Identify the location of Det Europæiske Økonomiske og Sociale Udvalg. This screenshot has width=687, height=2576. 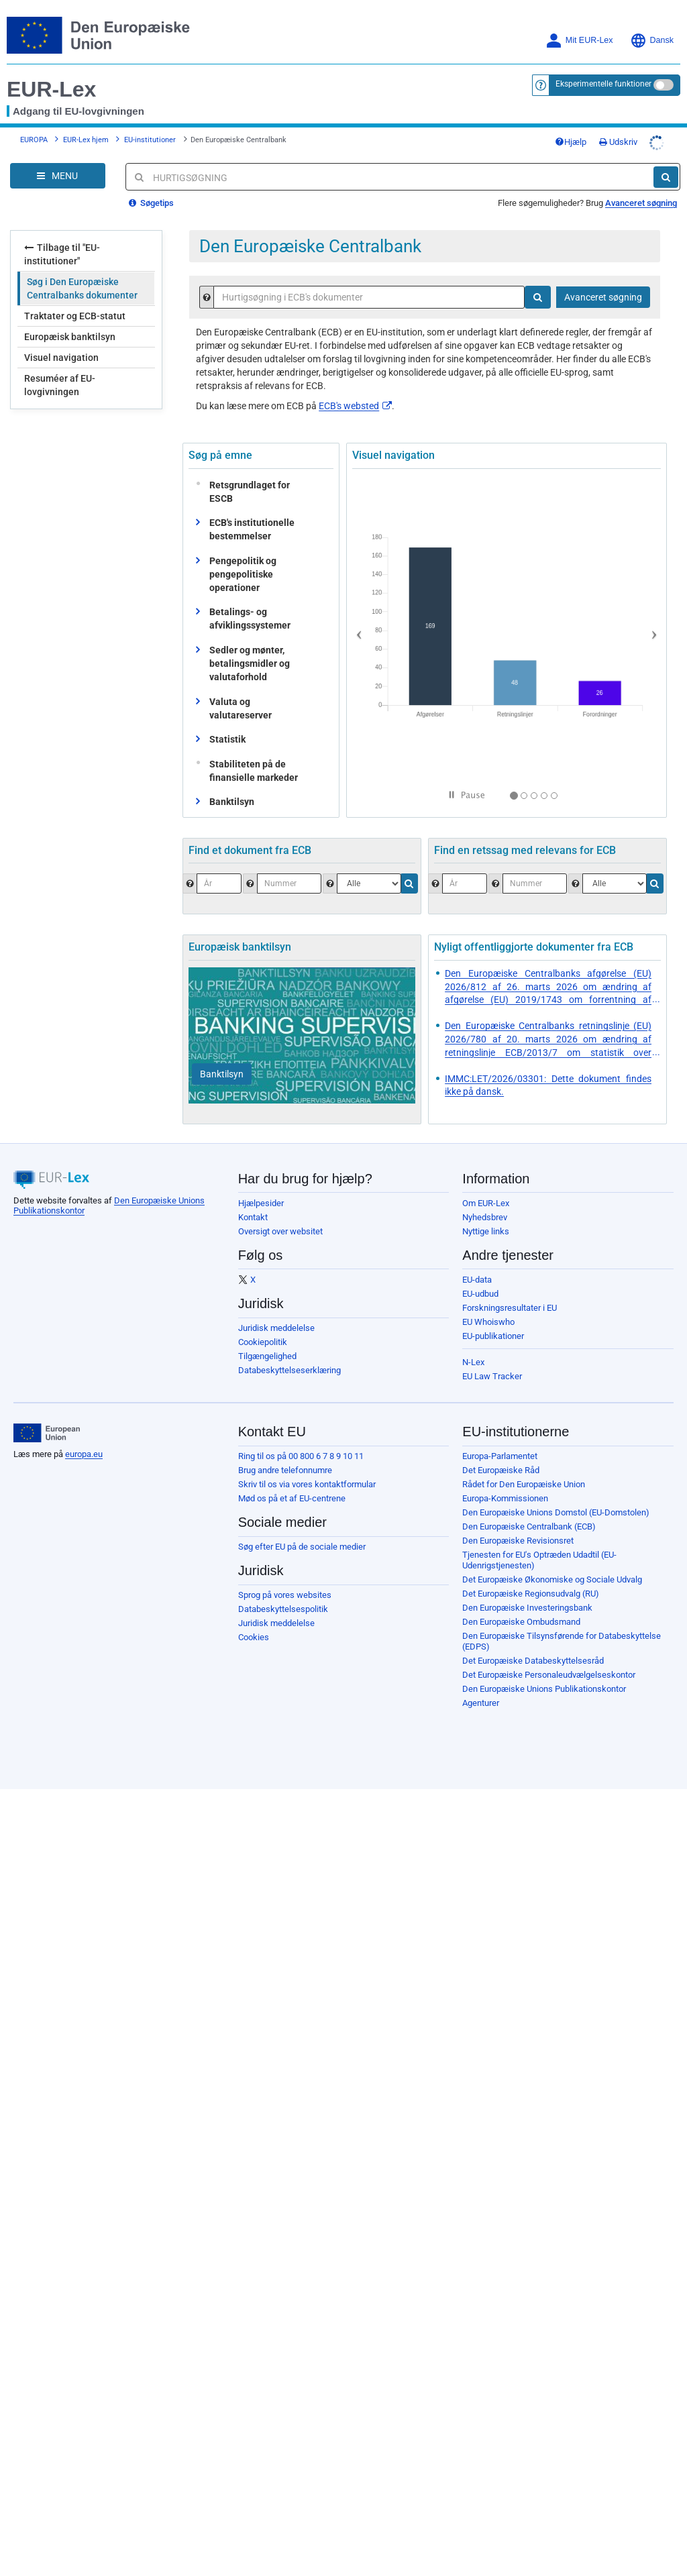
(552, 1579).